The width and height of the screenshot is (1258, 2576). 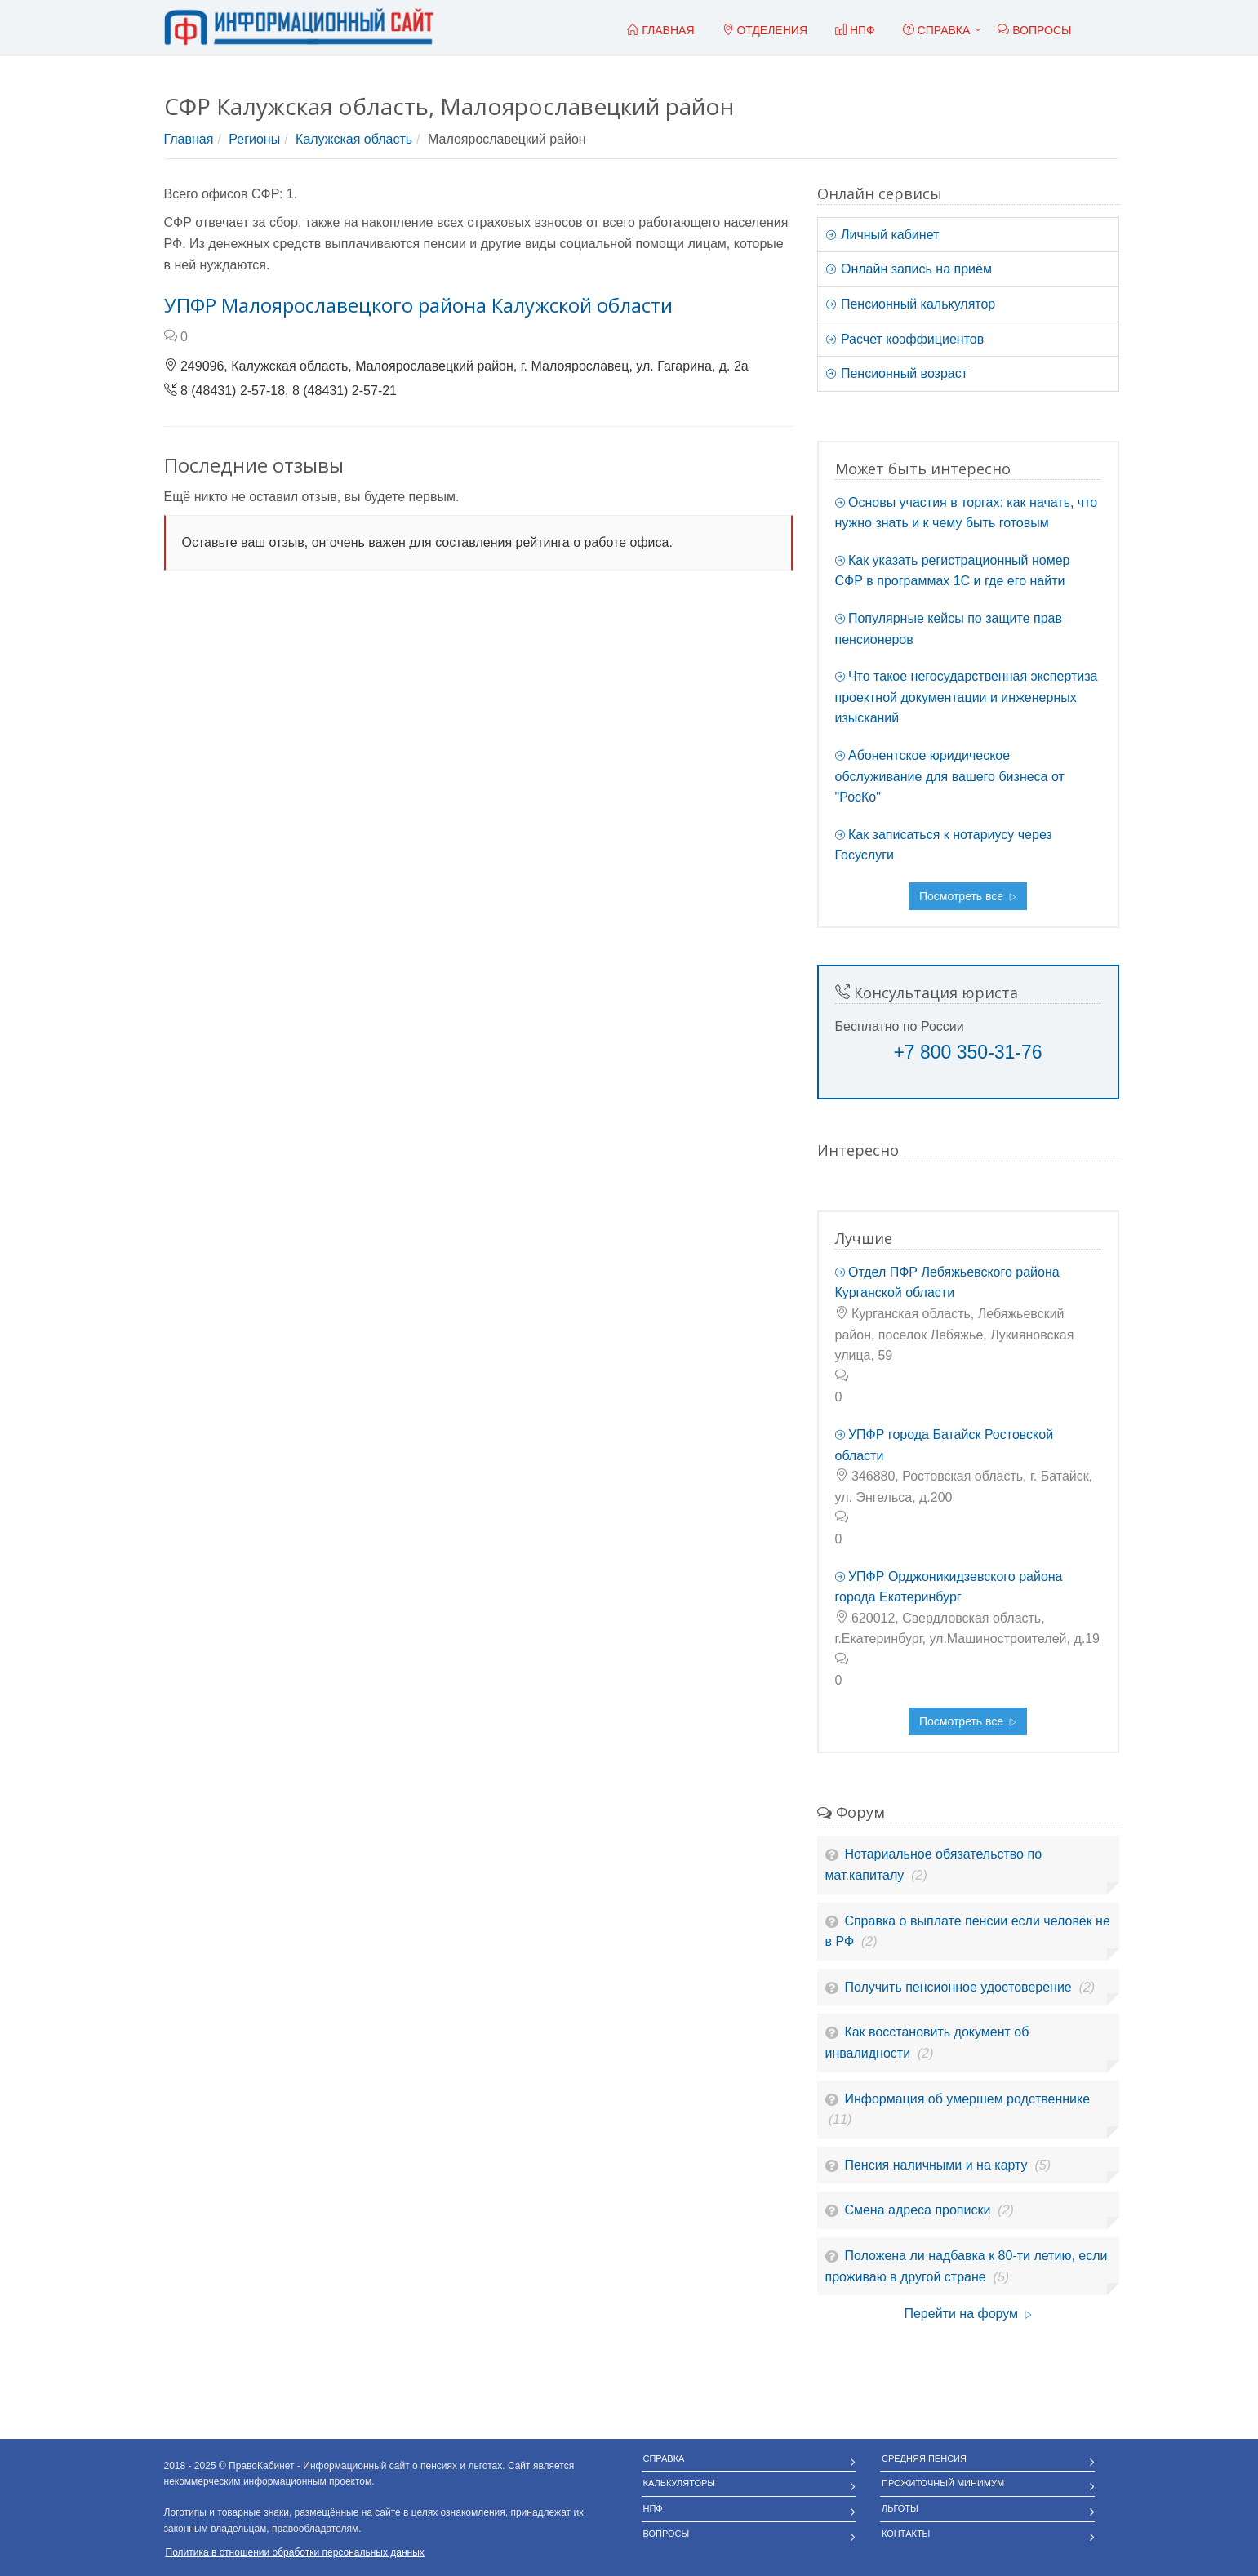 What do you see at coordinates (418, 304) in the screenshot?
I see `УПФР Малоярославецкого района Калужской области` at bounding box center [418, 304].